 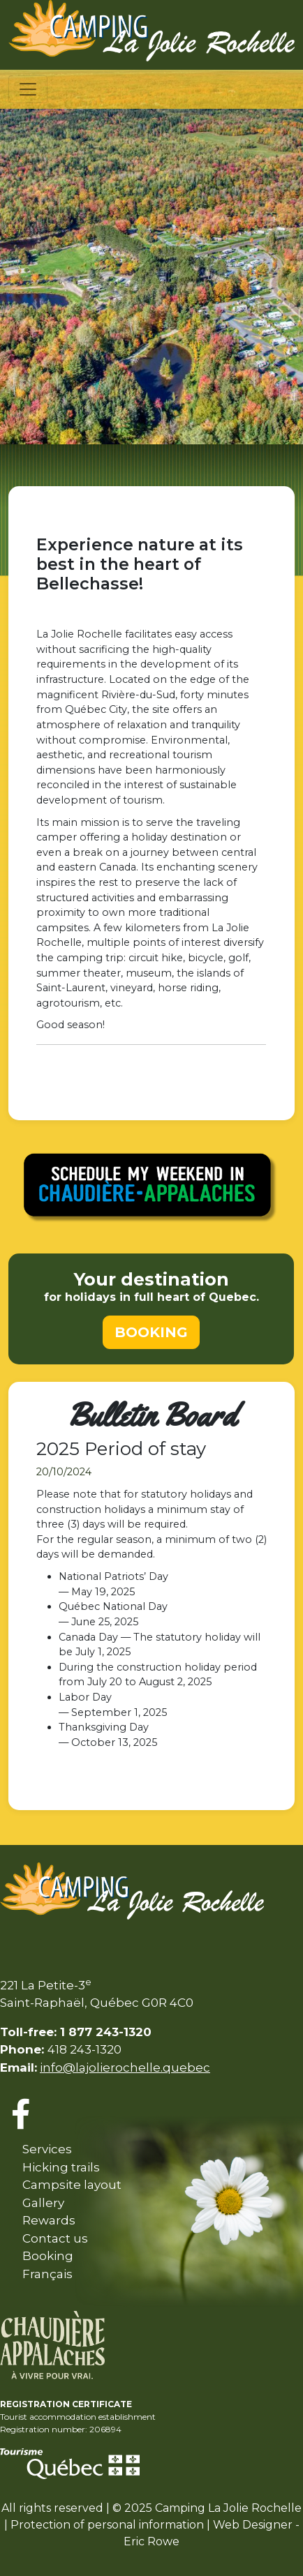 What do you see at coordinates (43, 2203) in the screenshot?
I see `Gallery` at bounding box center [43, 2203].